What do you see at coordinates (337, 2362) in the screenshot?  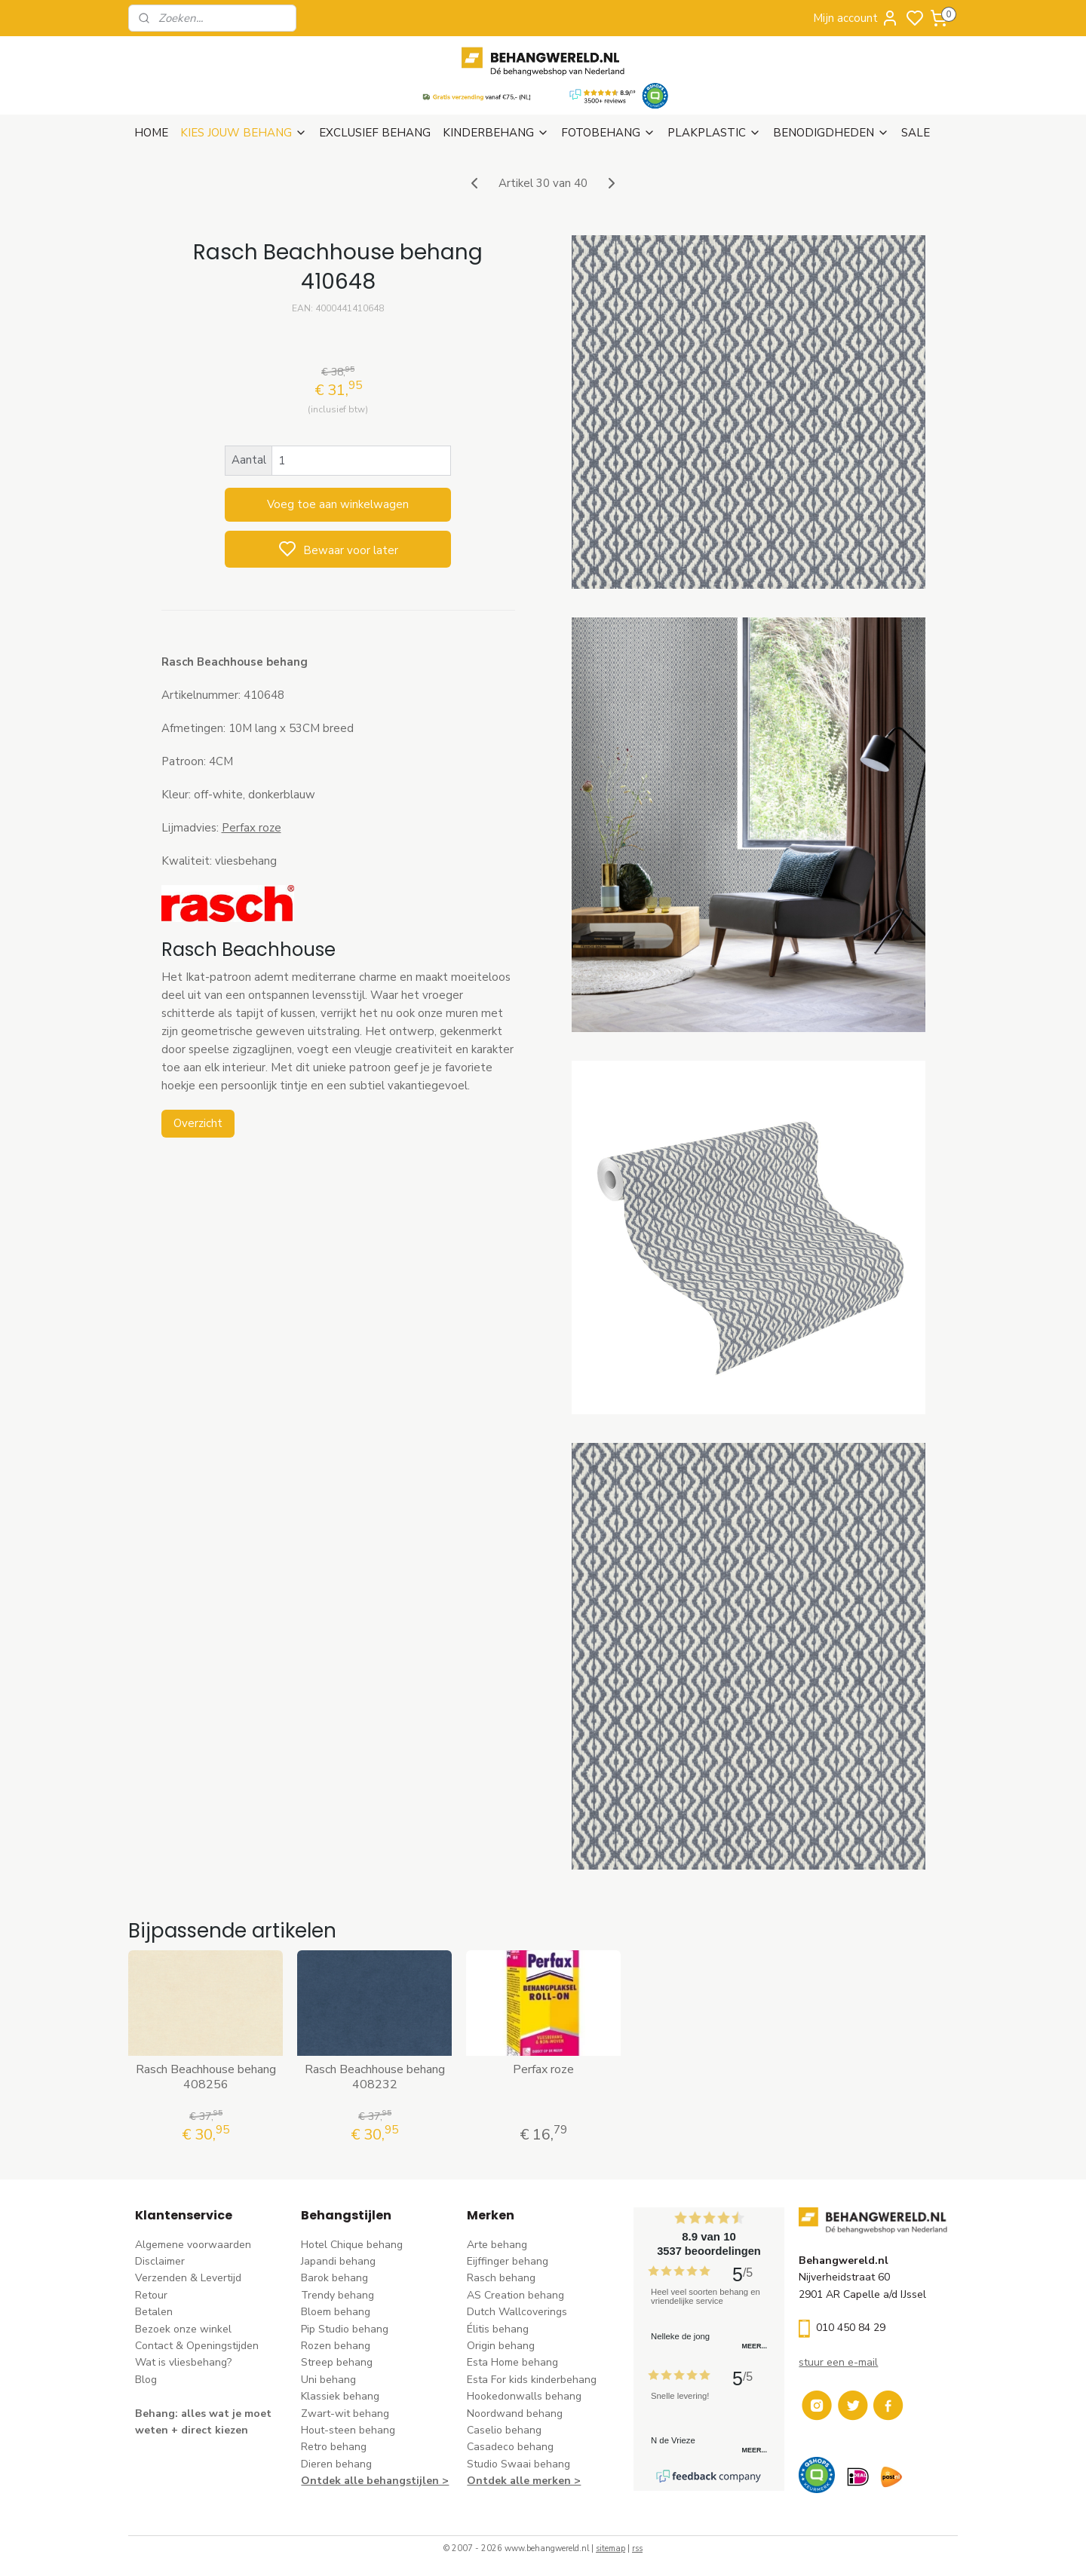 I see `Streep behang` at bounding box center [337, 2362].